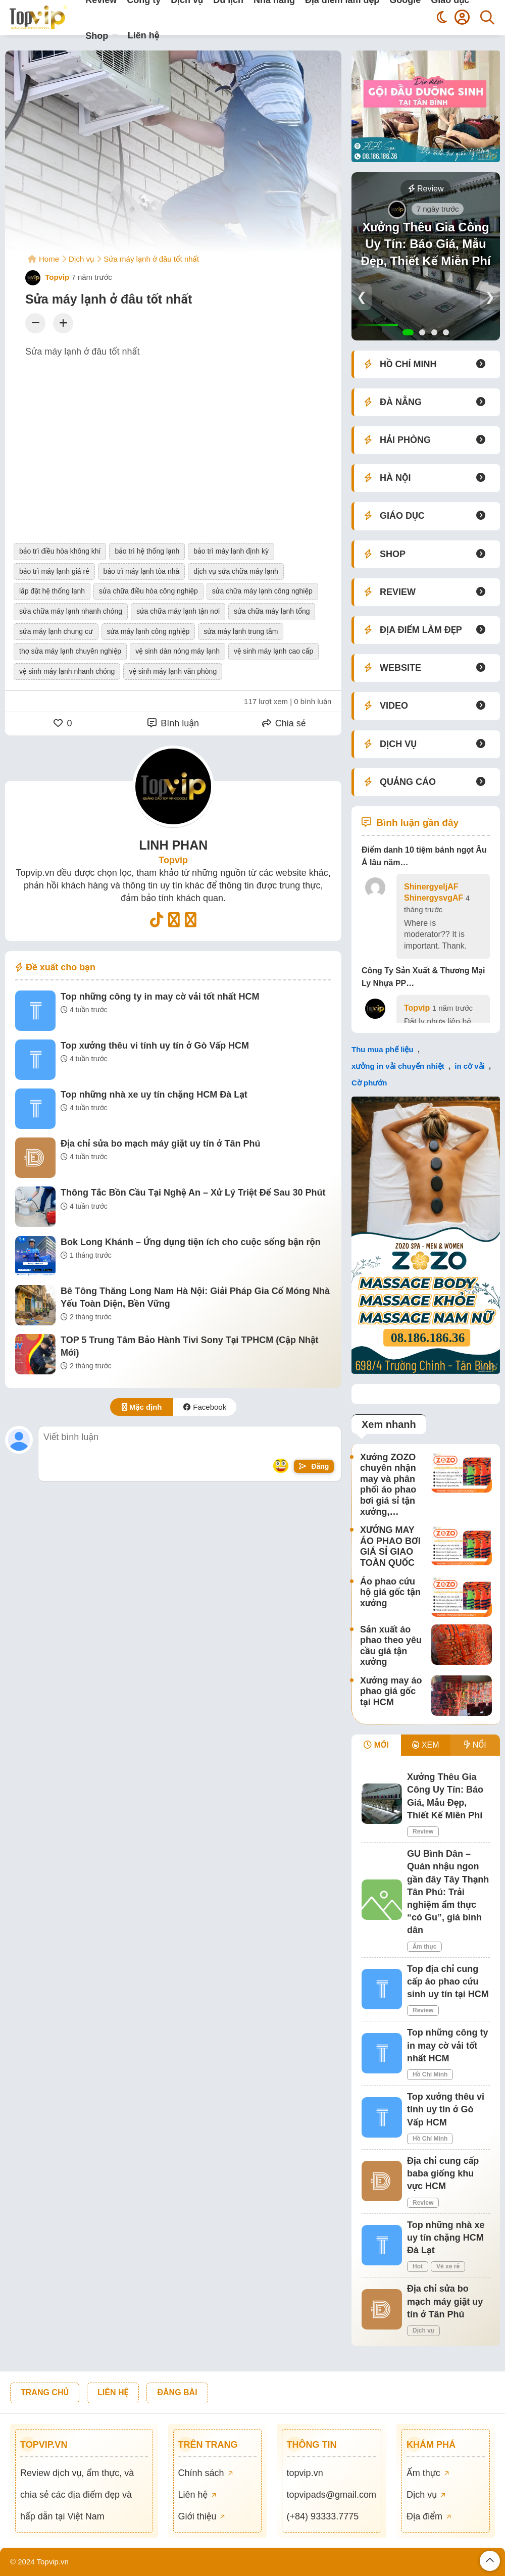 This screenshot has height=2576, width=505. What do you see at coordinates (70, 651) in the screenshot?
I see `thợ sửa máy lạnh chuyên nghiệp` at bounding box center [70, 651].